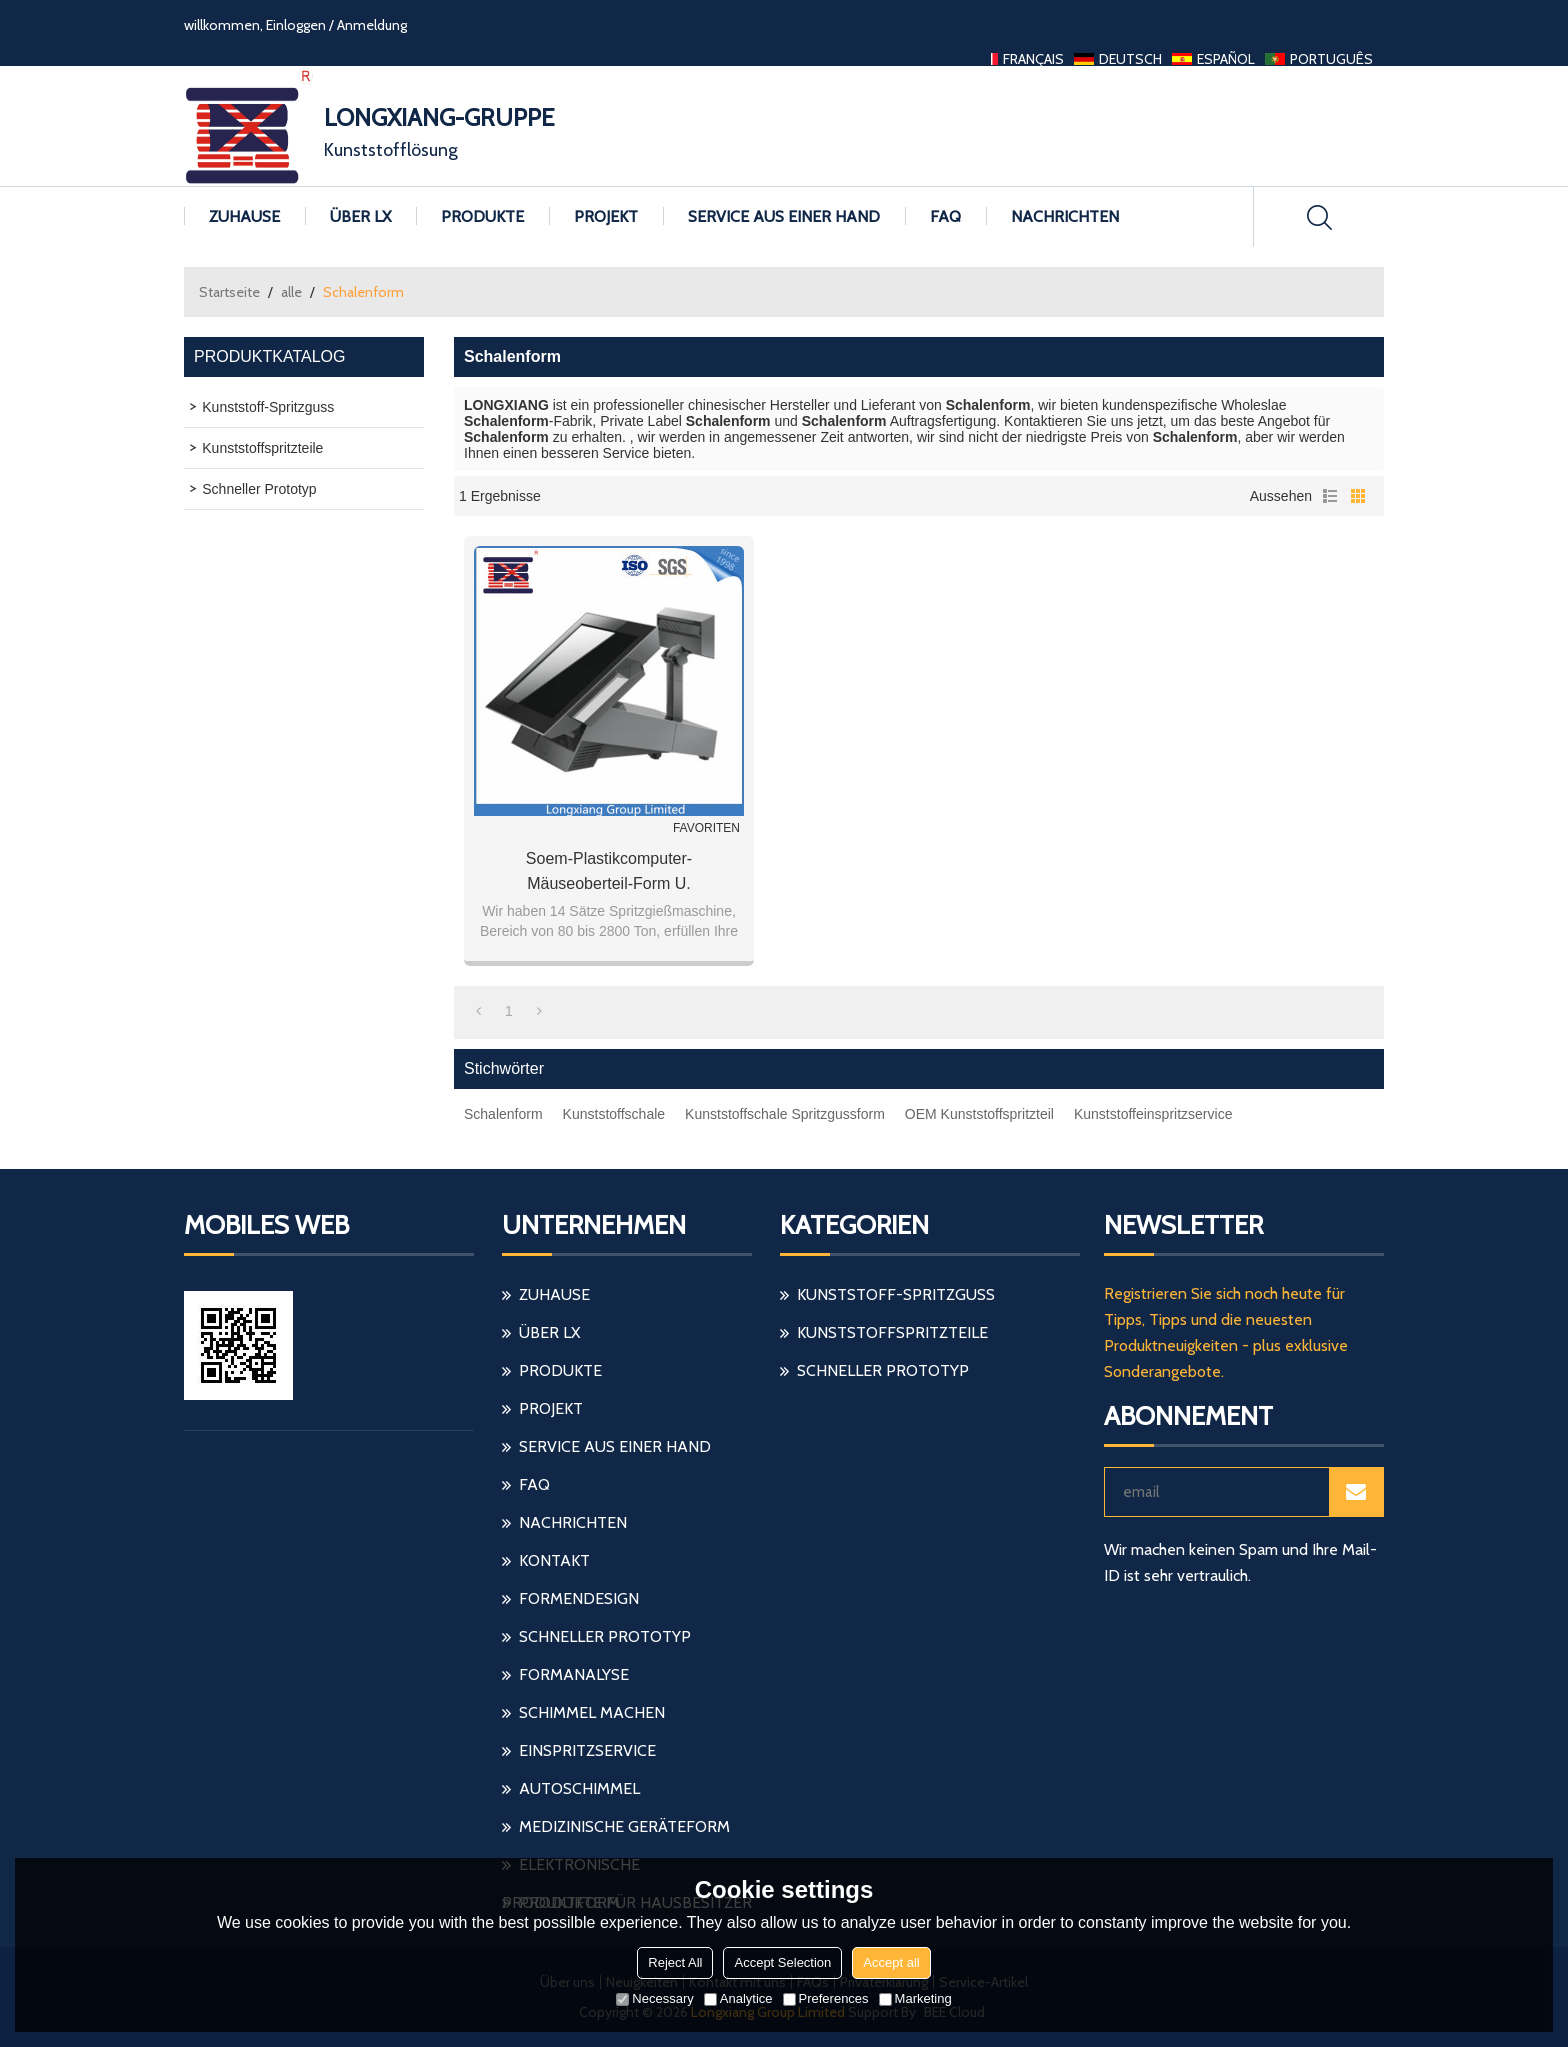  I want to click on Schimmel machen, so click(592, 1712).